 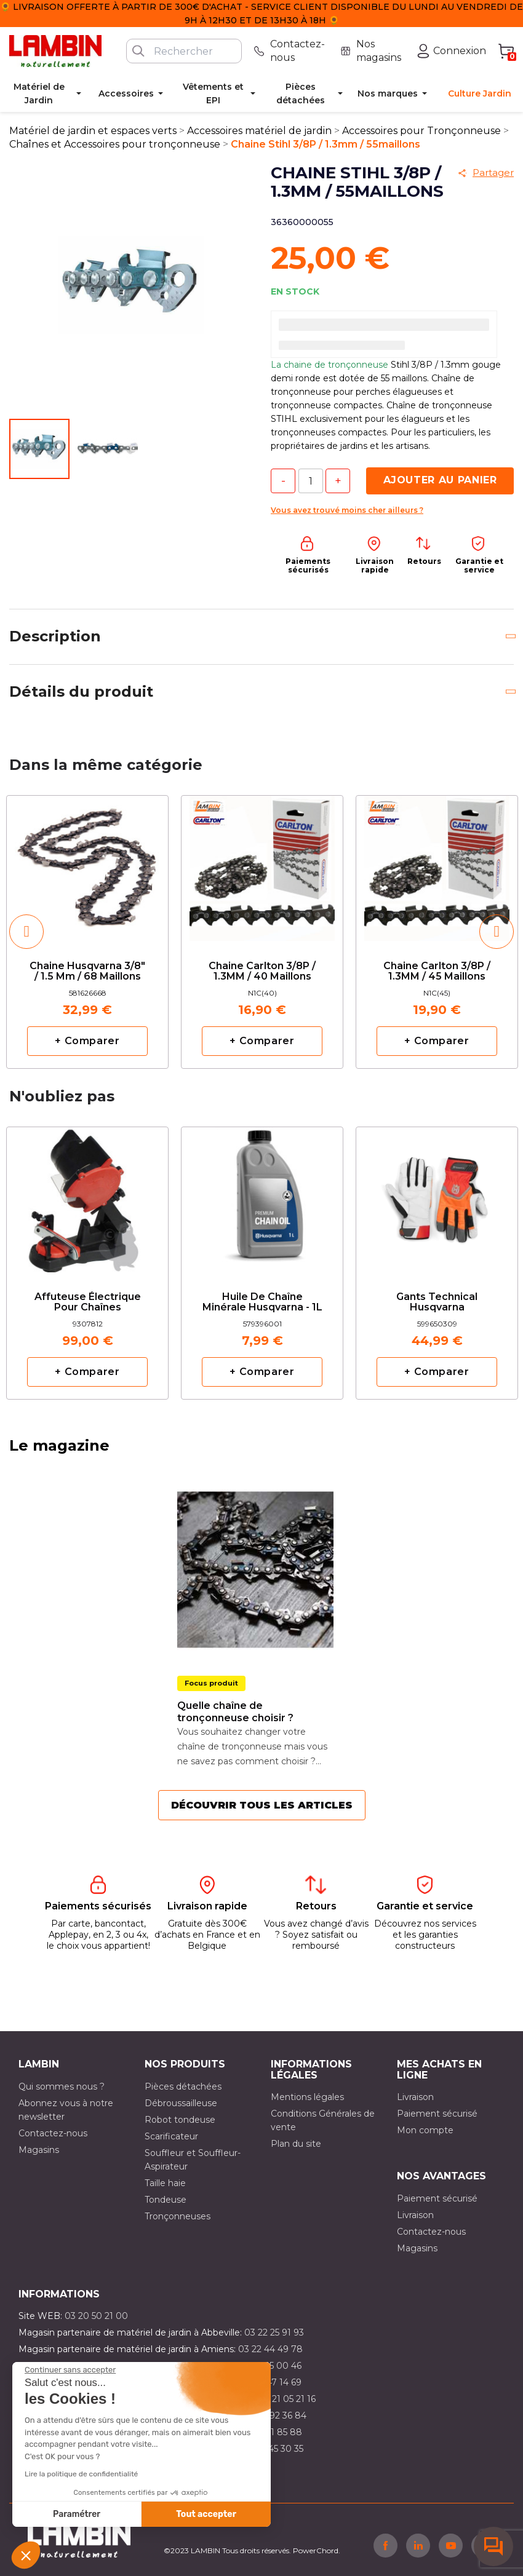 What do you see at coordinates (87, 1302) in the screenshot?
I see `Affuteuse électrique pour chaînes` at bounding box center [87, 1302].